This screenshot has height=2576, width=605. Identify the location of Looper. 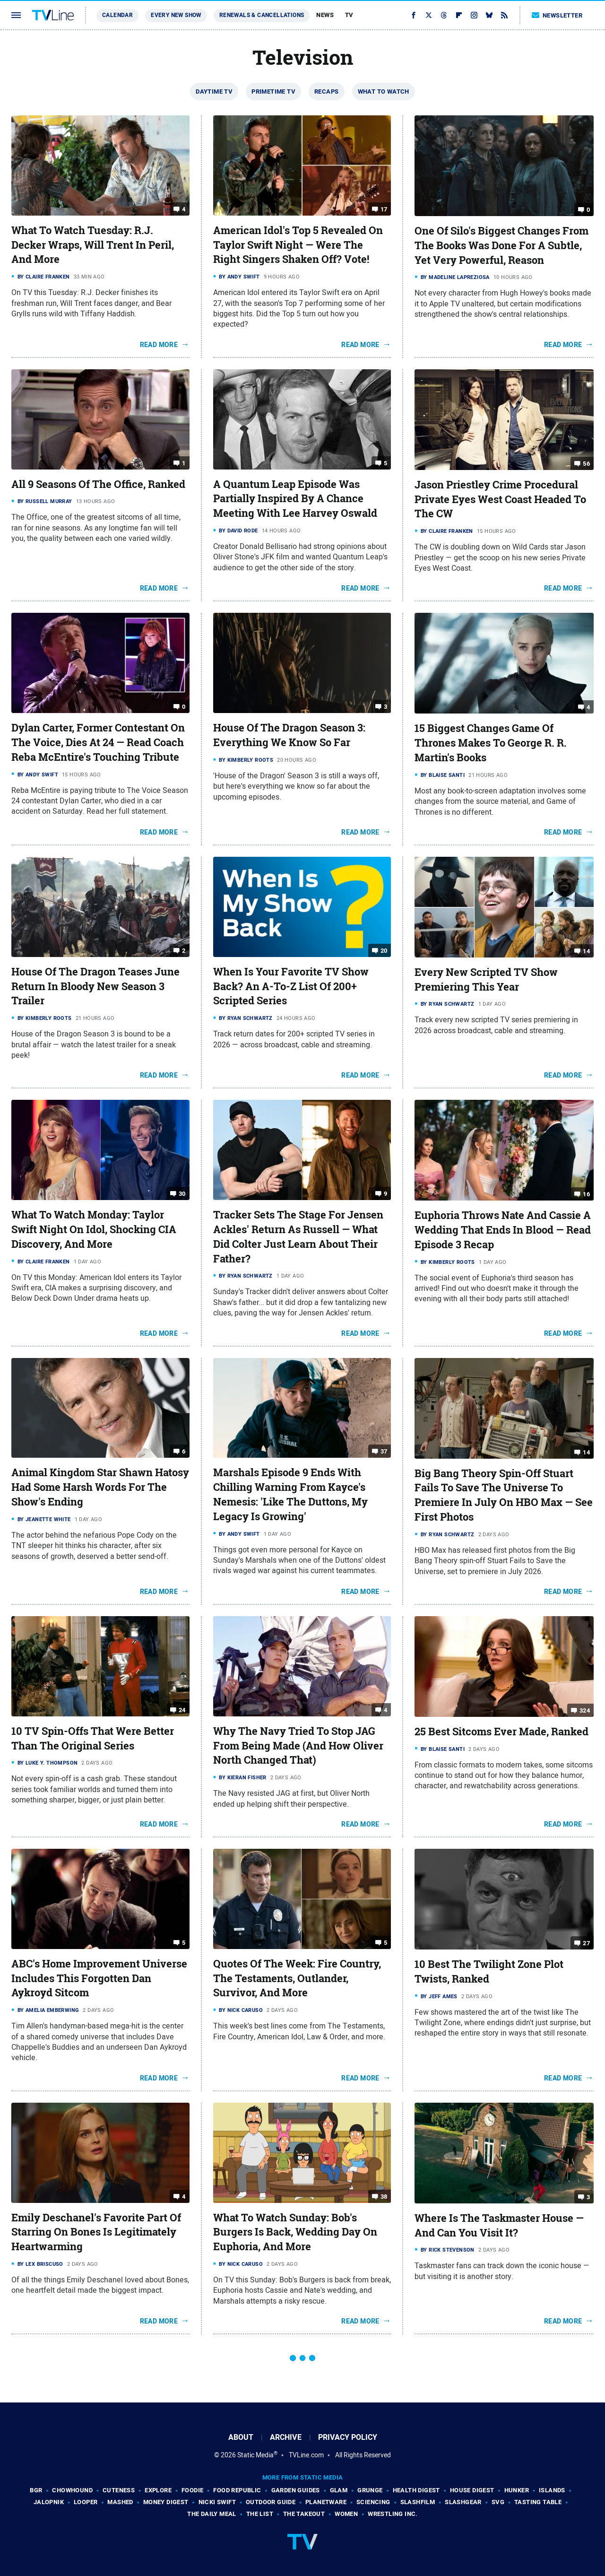
(85, 2502).